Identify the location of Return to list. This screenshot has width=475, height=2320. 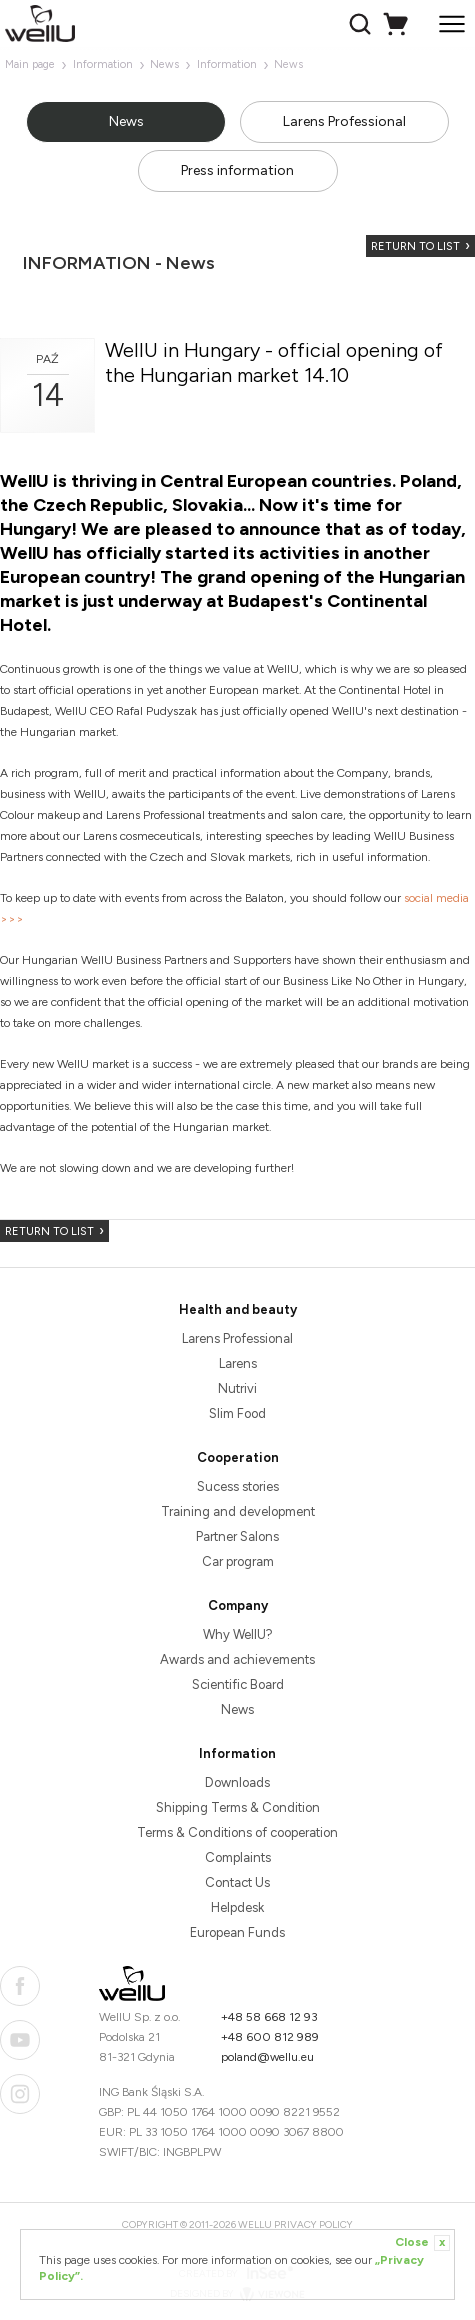
(415, 246).